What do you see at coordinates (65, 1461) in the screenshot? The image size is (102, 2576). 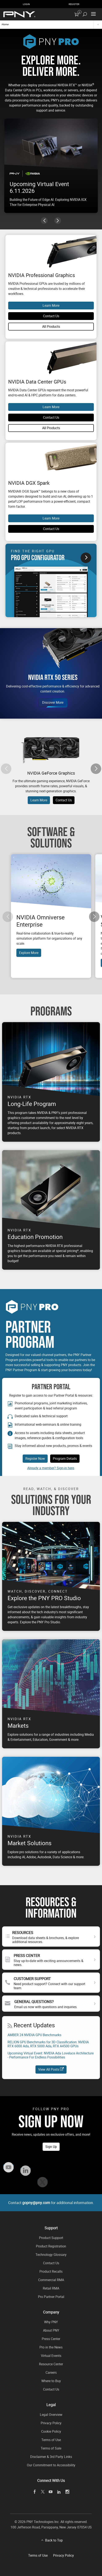 I see `Program Details [Learn more about the PNY Pro Partner Program]` at bounding box center [65, 1461].